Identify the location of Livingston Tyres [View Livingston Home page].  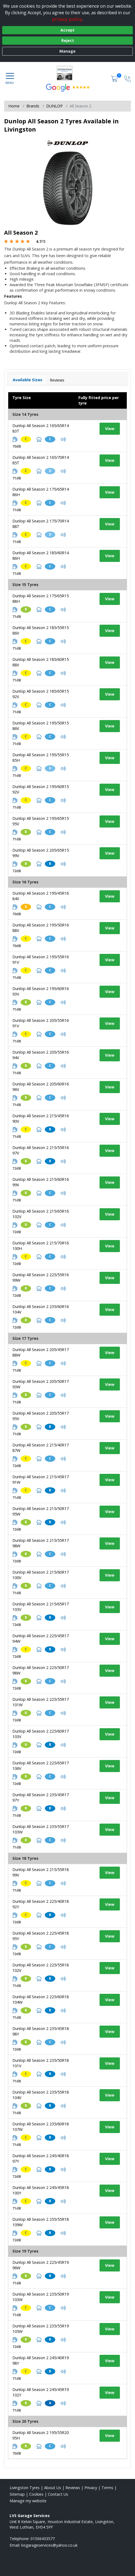
(25, 2487).